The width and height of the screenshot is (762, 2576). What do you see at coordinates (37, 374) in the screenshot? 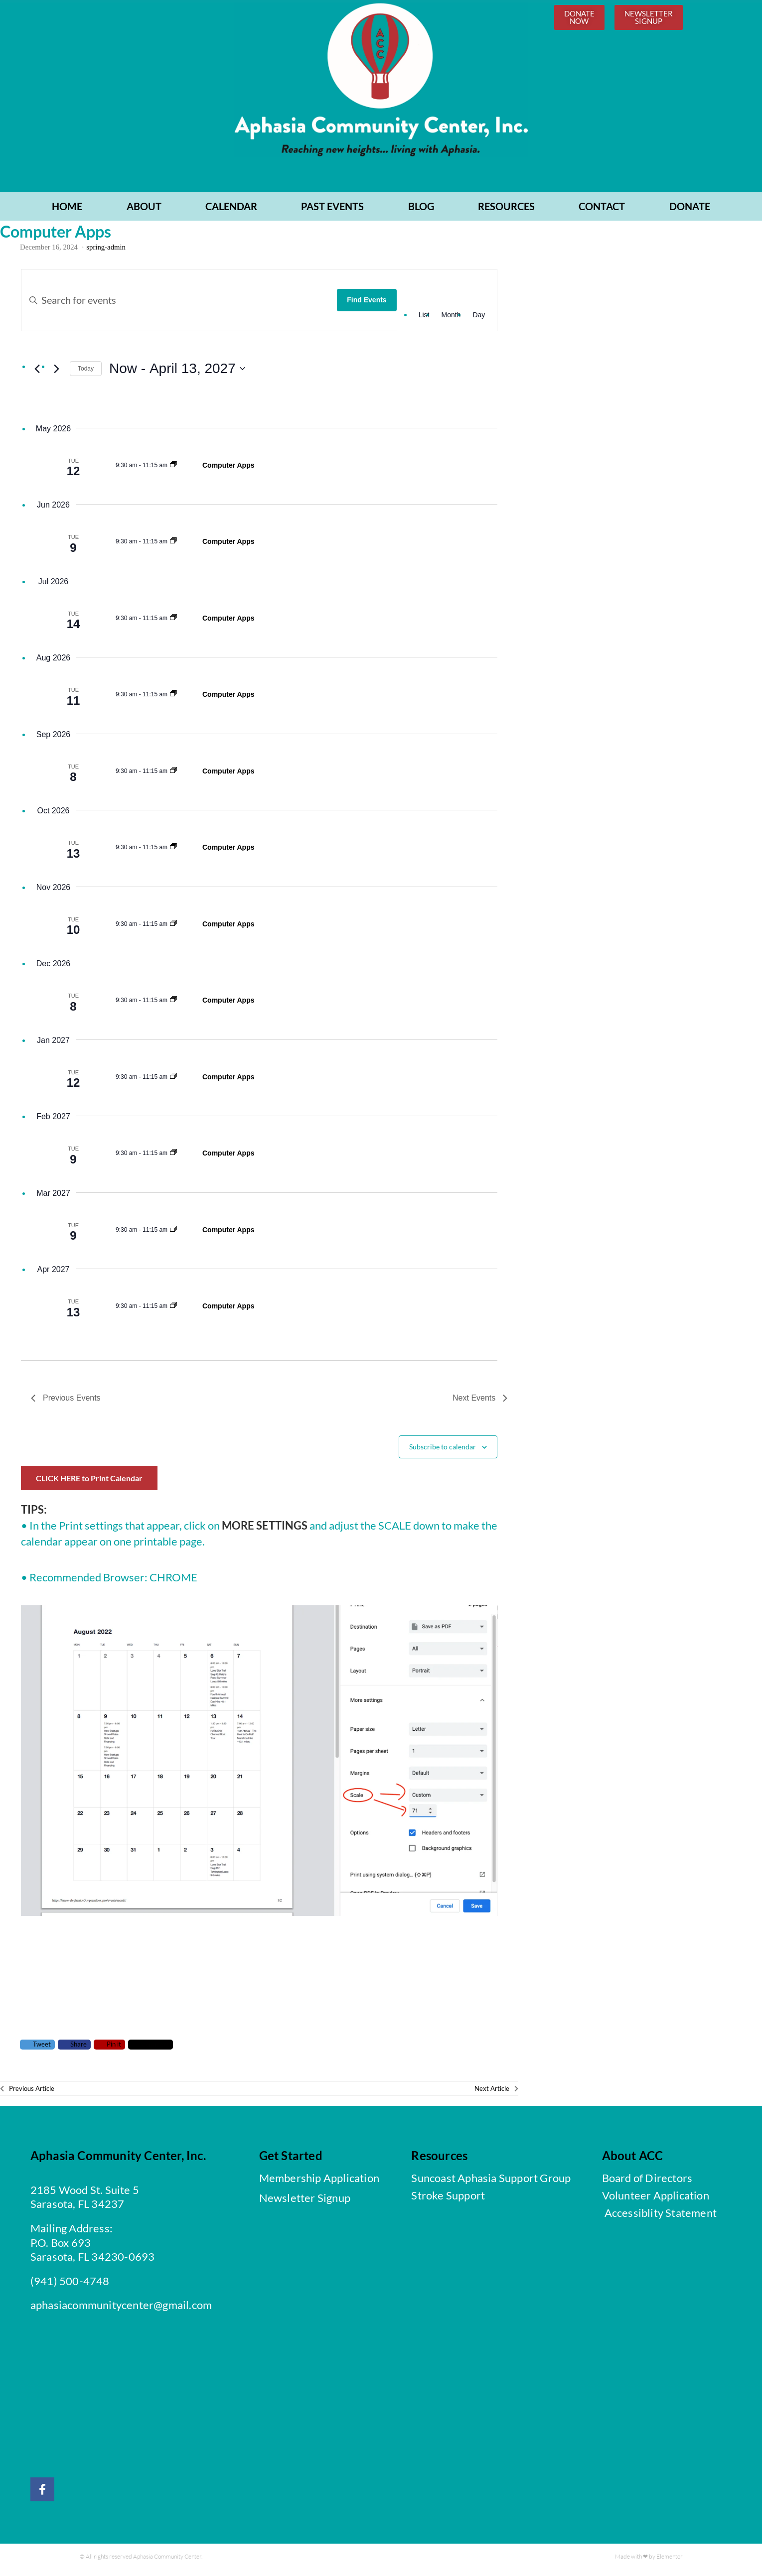
I see `[Previous Events]` at bounding box center [37, 374].